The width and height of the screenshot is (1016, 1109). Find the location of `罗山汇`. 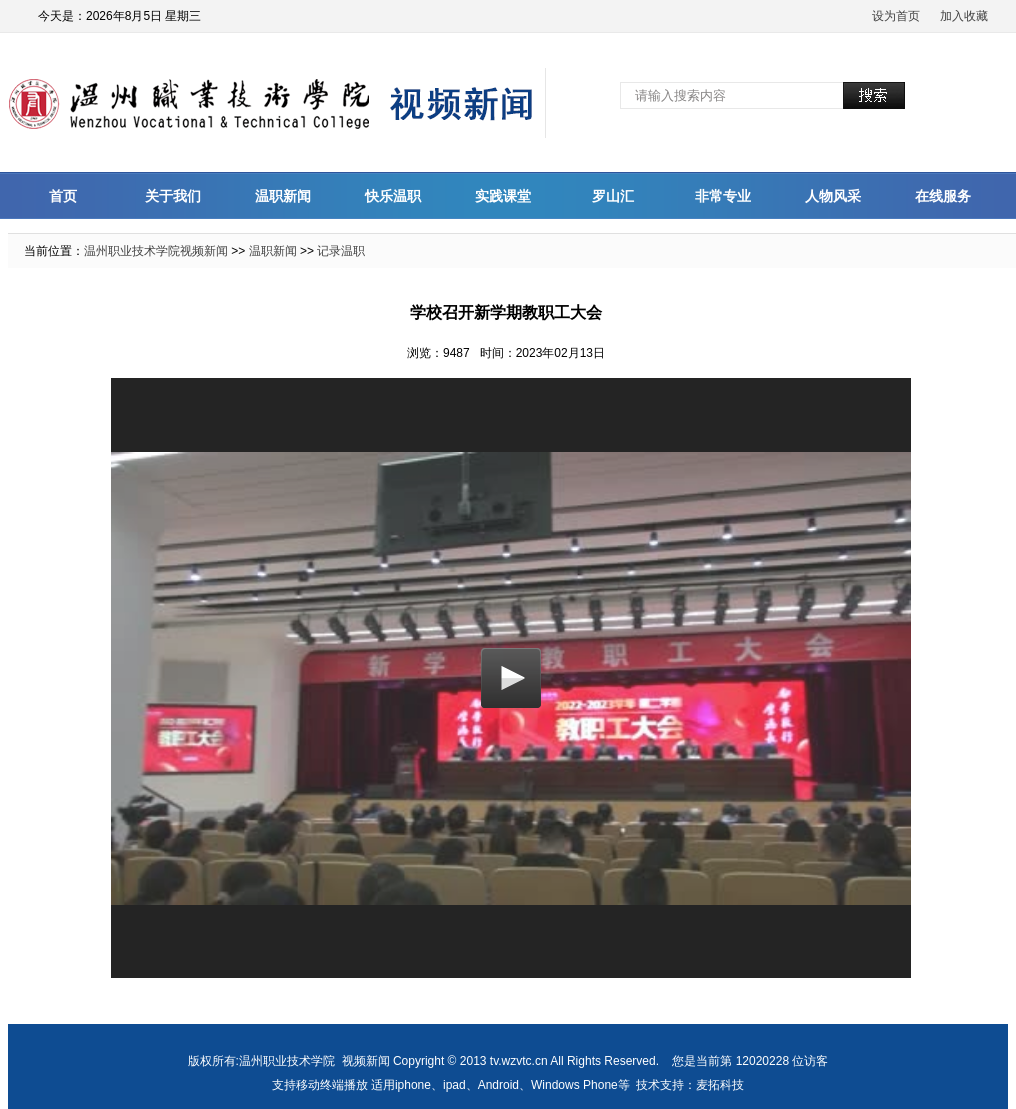

罗山汇 is located at coordinates (613, 196).